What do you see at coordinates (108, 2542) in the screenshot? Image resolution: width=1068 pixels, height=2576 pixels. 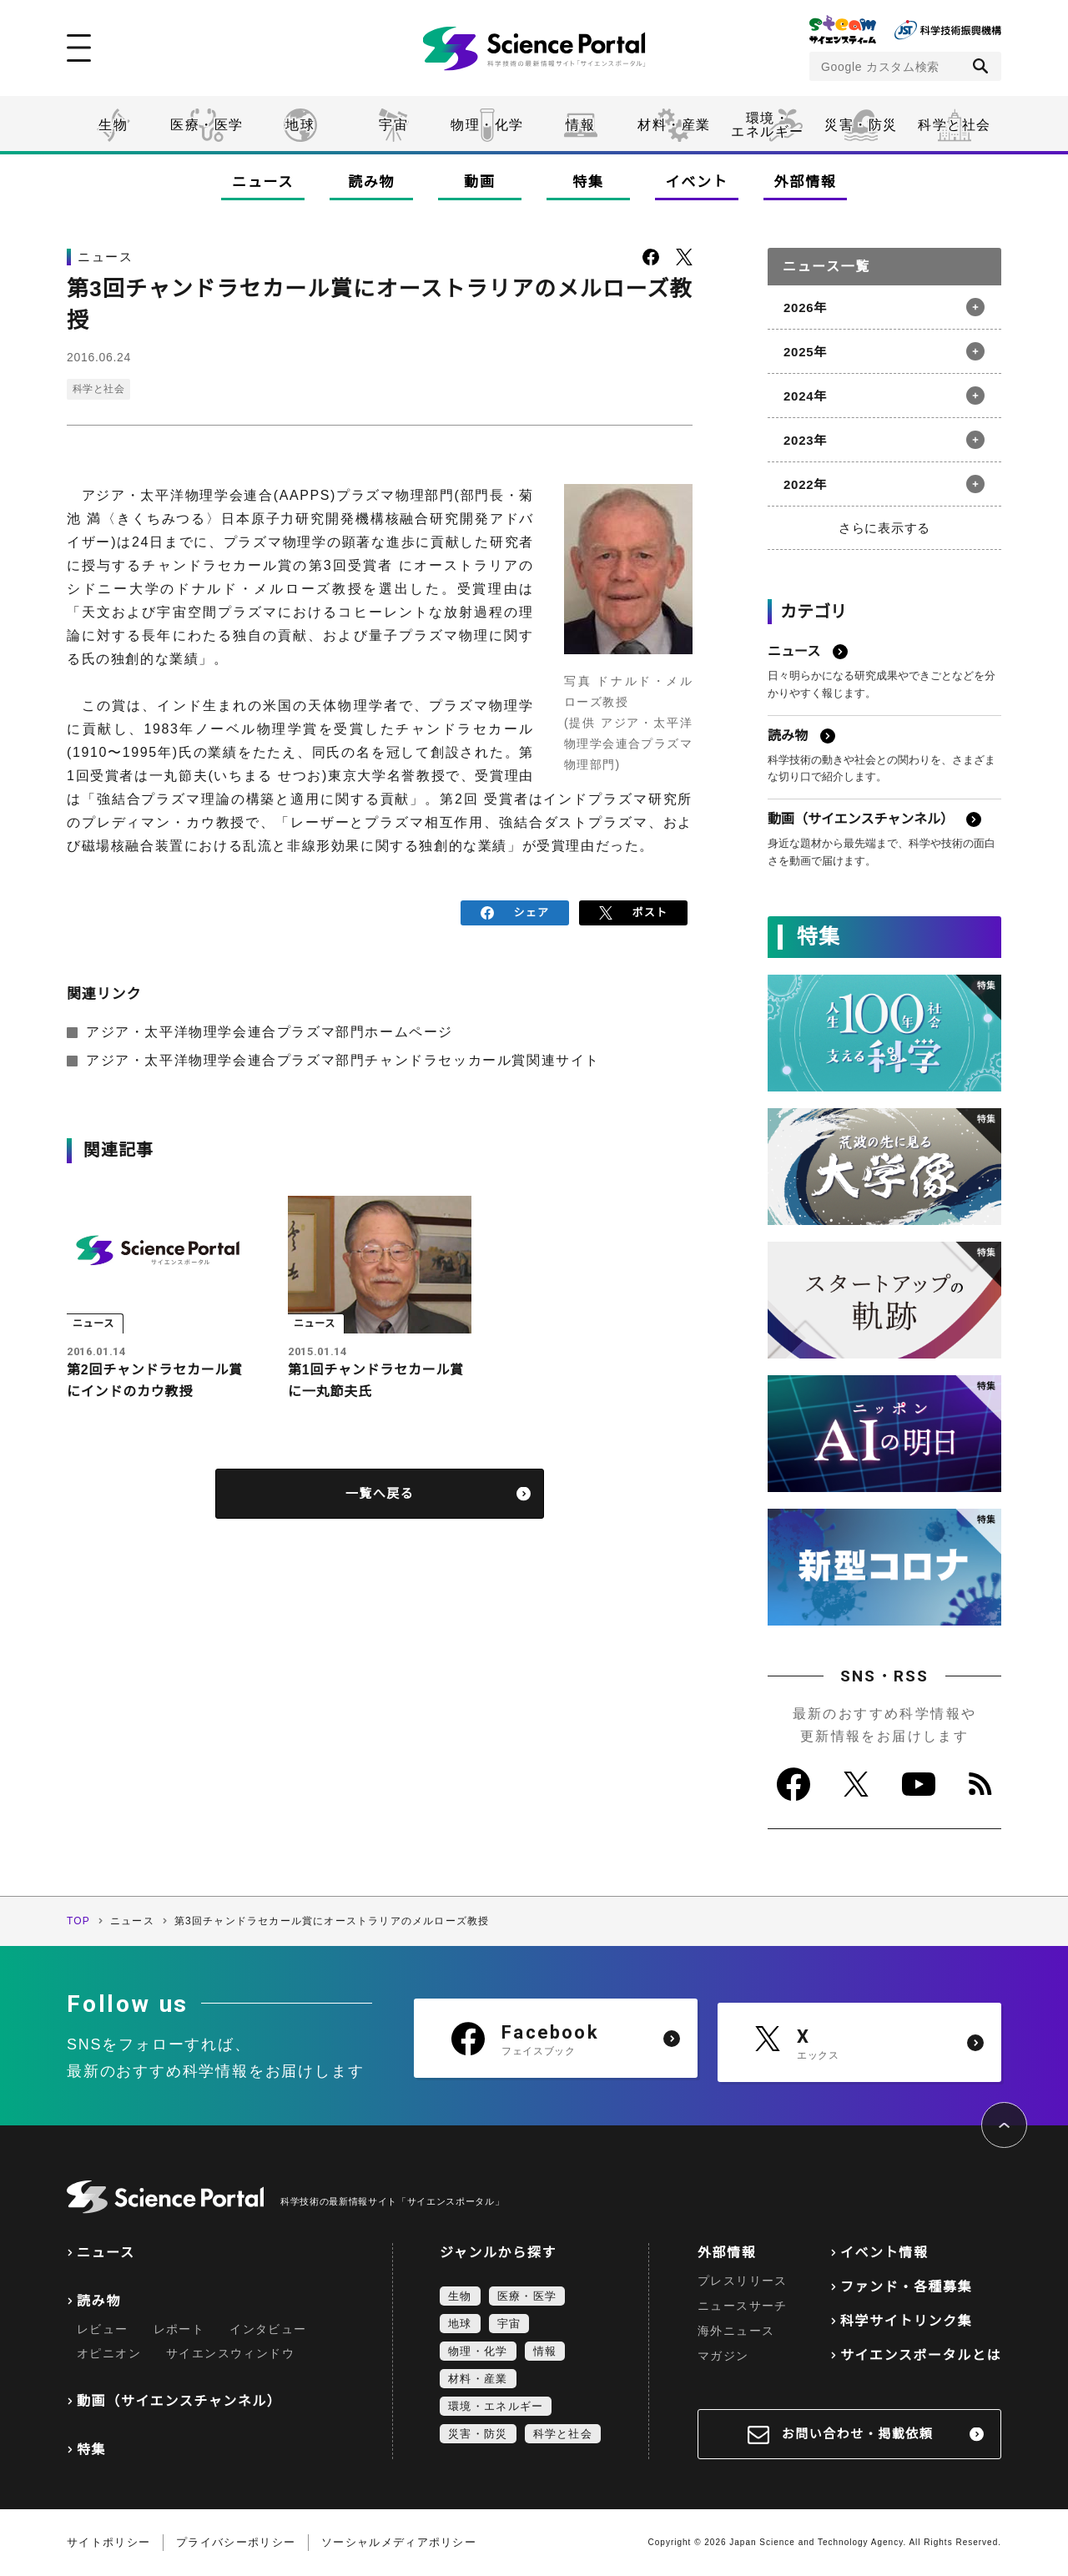 I see `サイトポリシー` at bounding box center [108, 2542].